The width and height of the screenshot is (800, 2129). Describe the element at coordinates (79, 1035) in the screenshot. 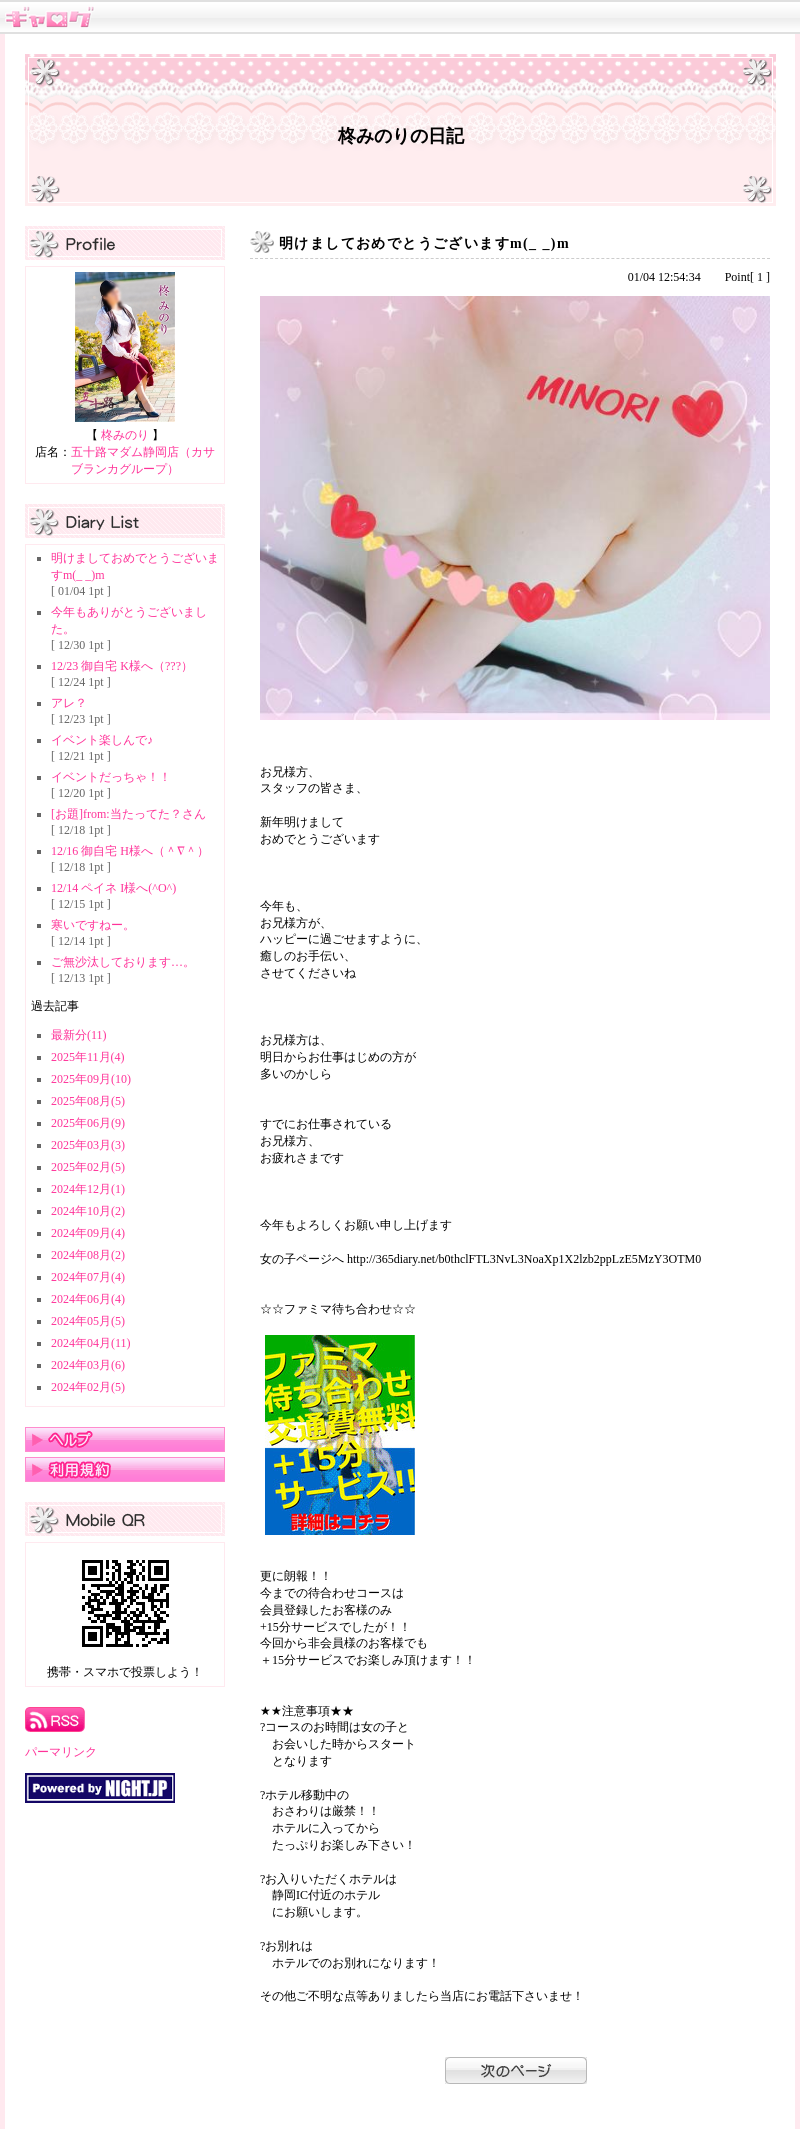

I see `最新分(11)` at that location.